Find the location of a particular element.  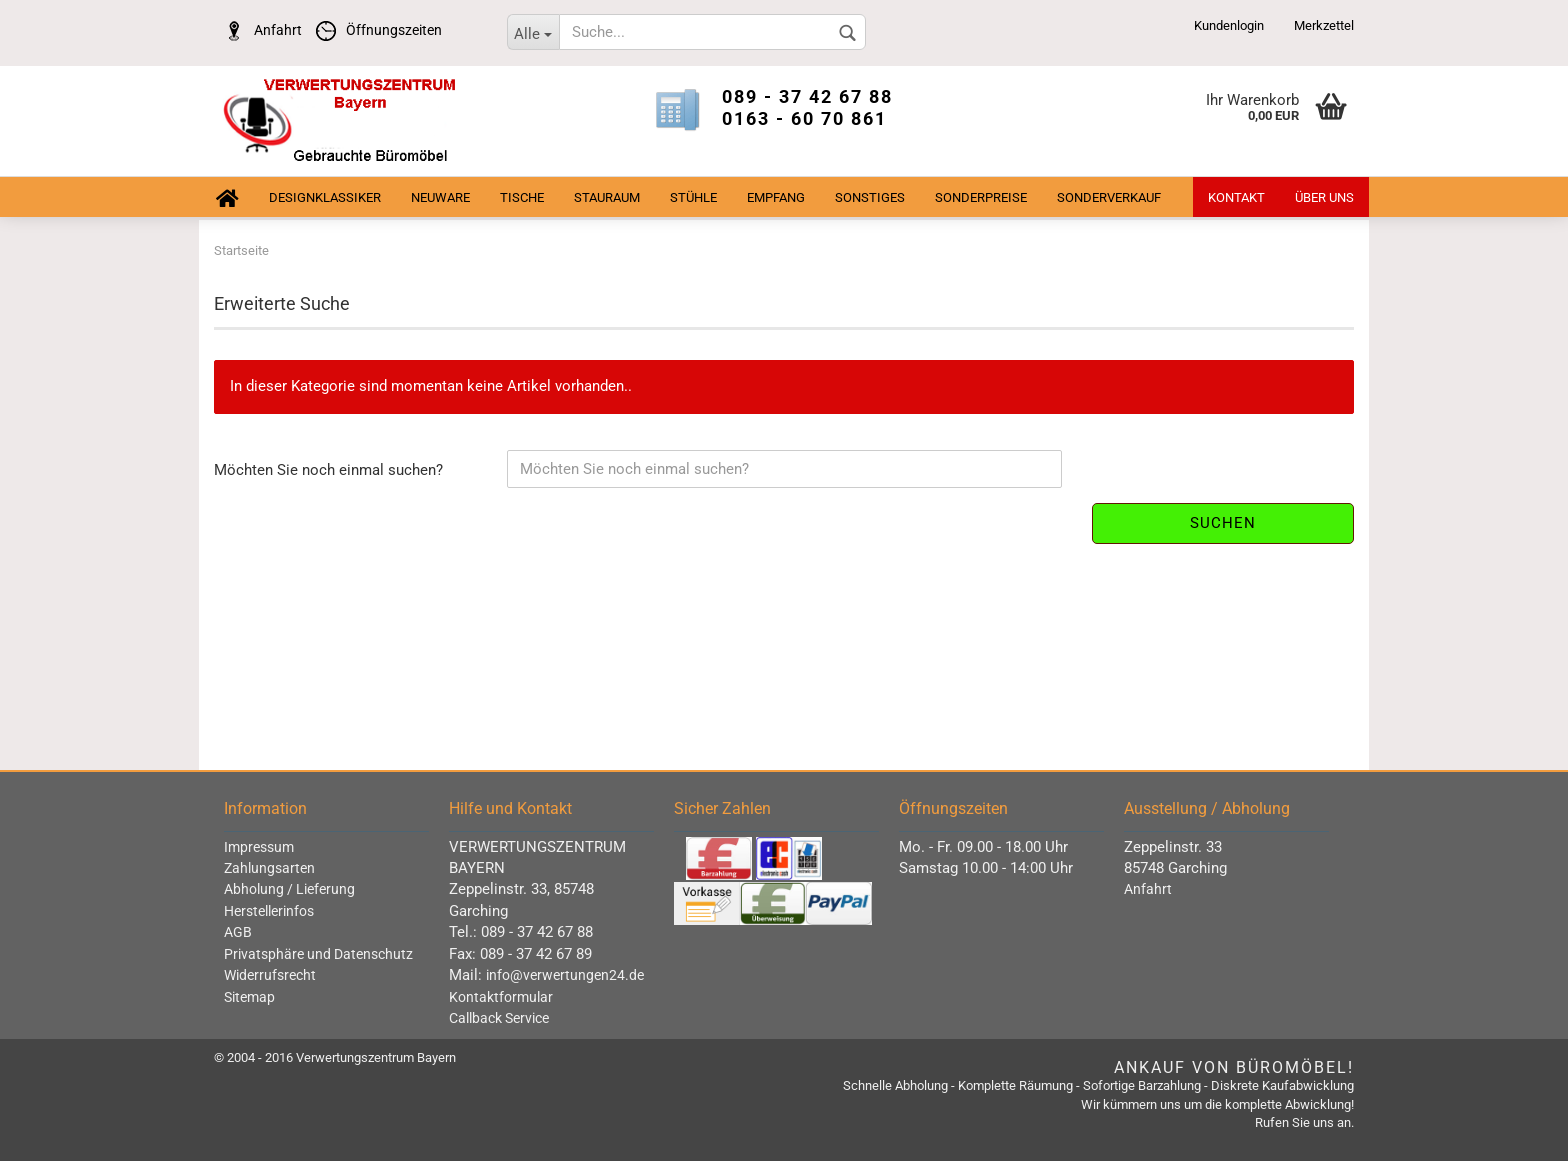

Callback Service is located at coordinates (499, 1018).